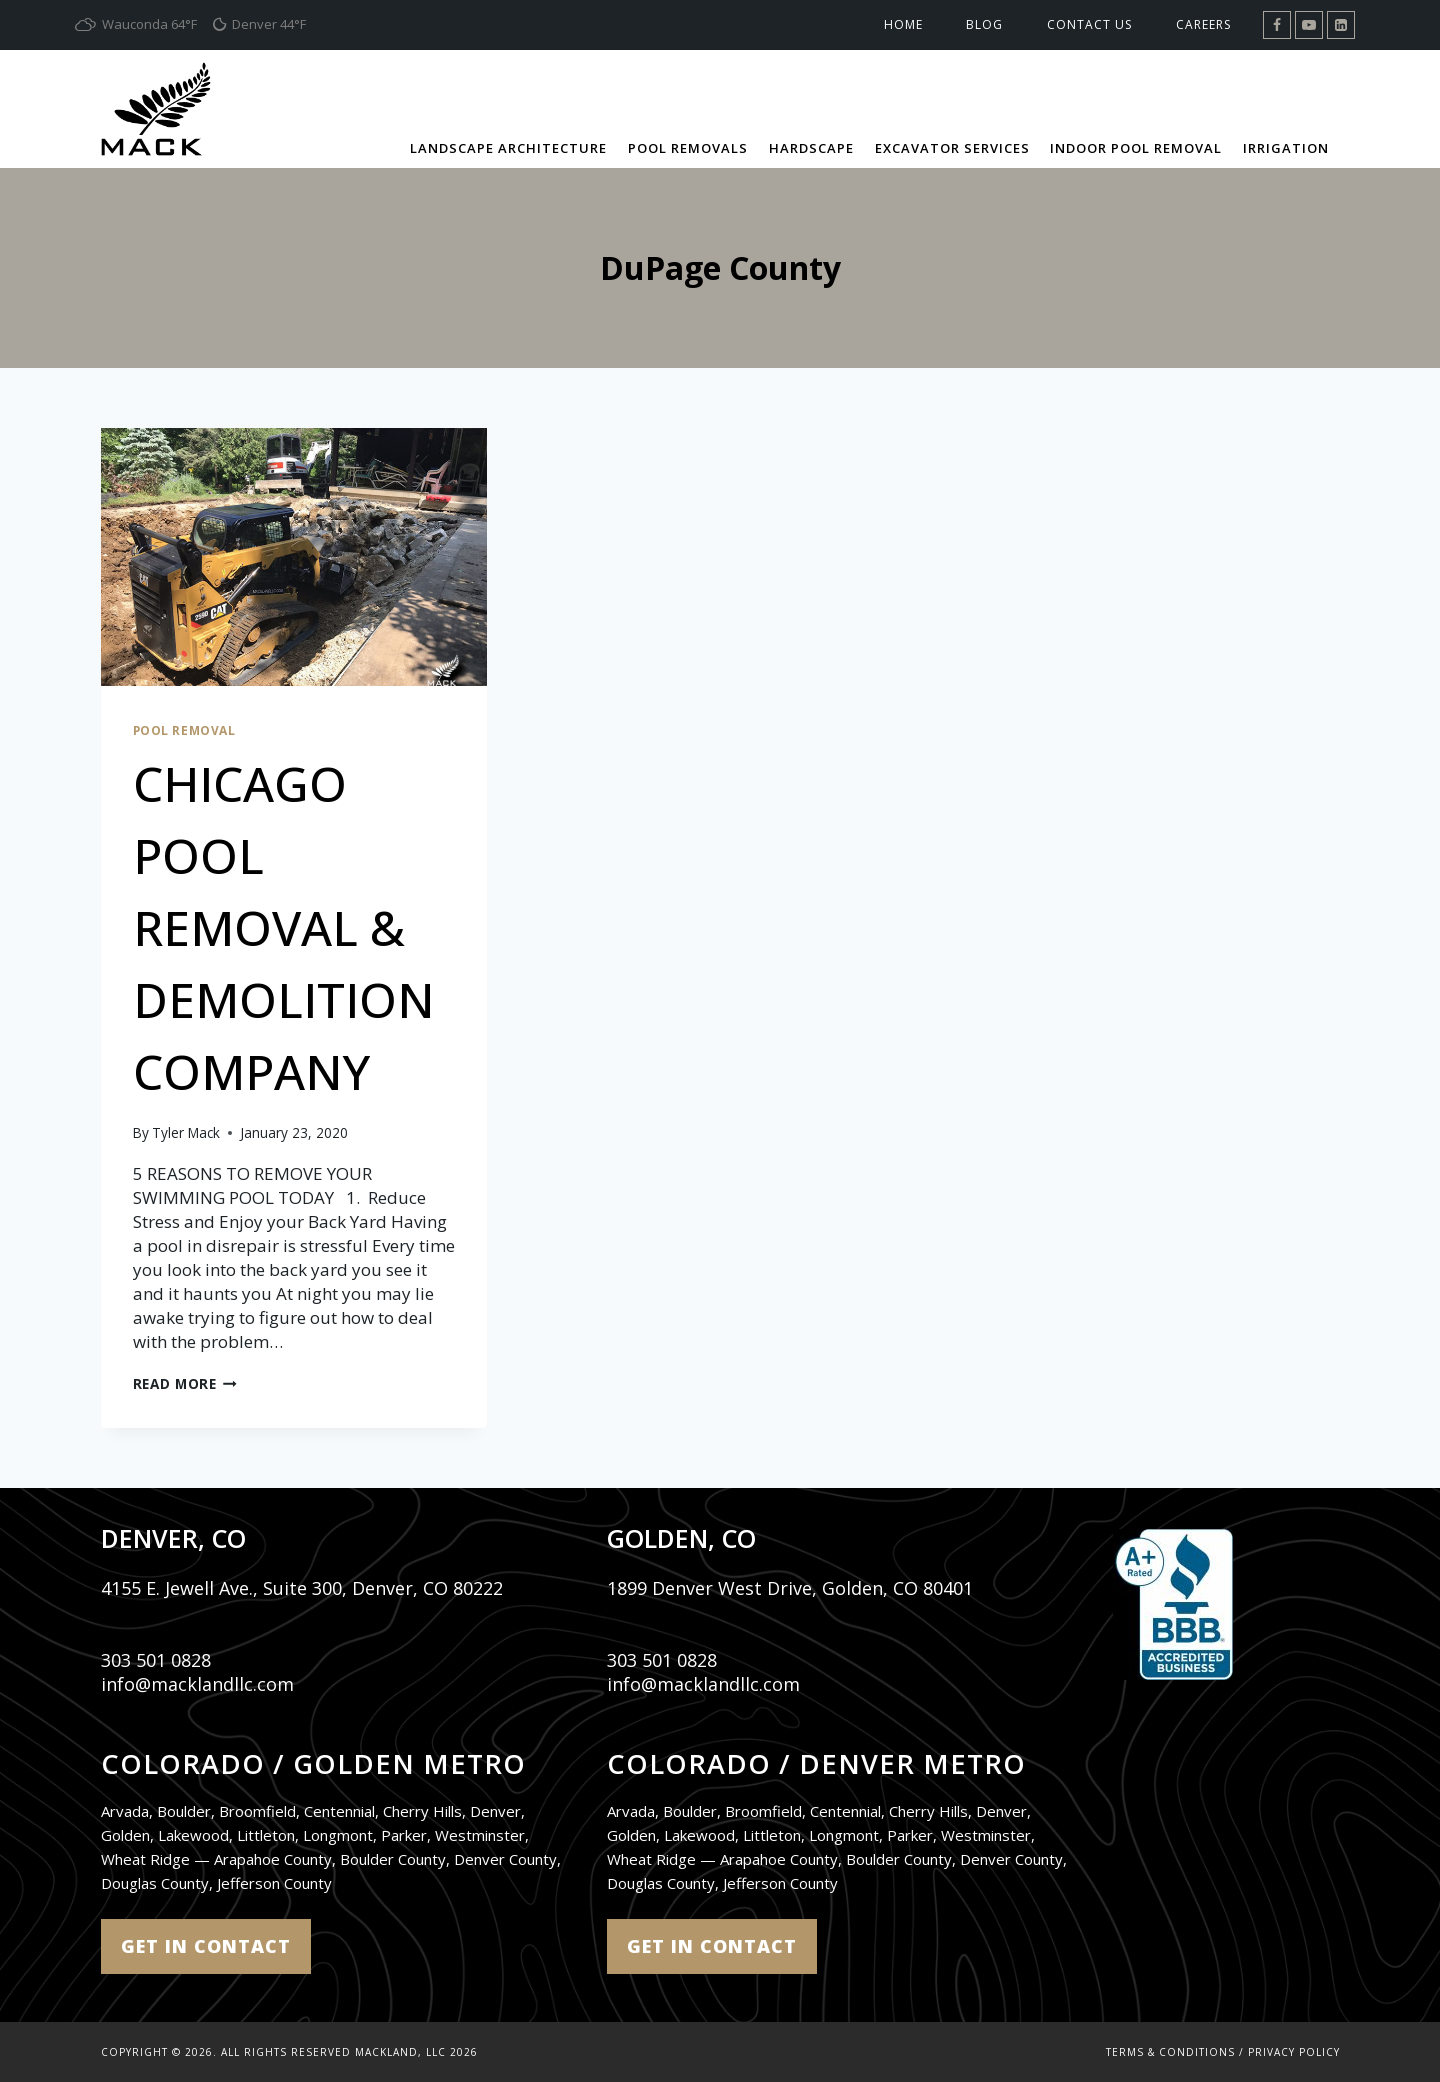 This screenshot has width=1440, height=2082. I want to click on Blog, so click(984, 24).